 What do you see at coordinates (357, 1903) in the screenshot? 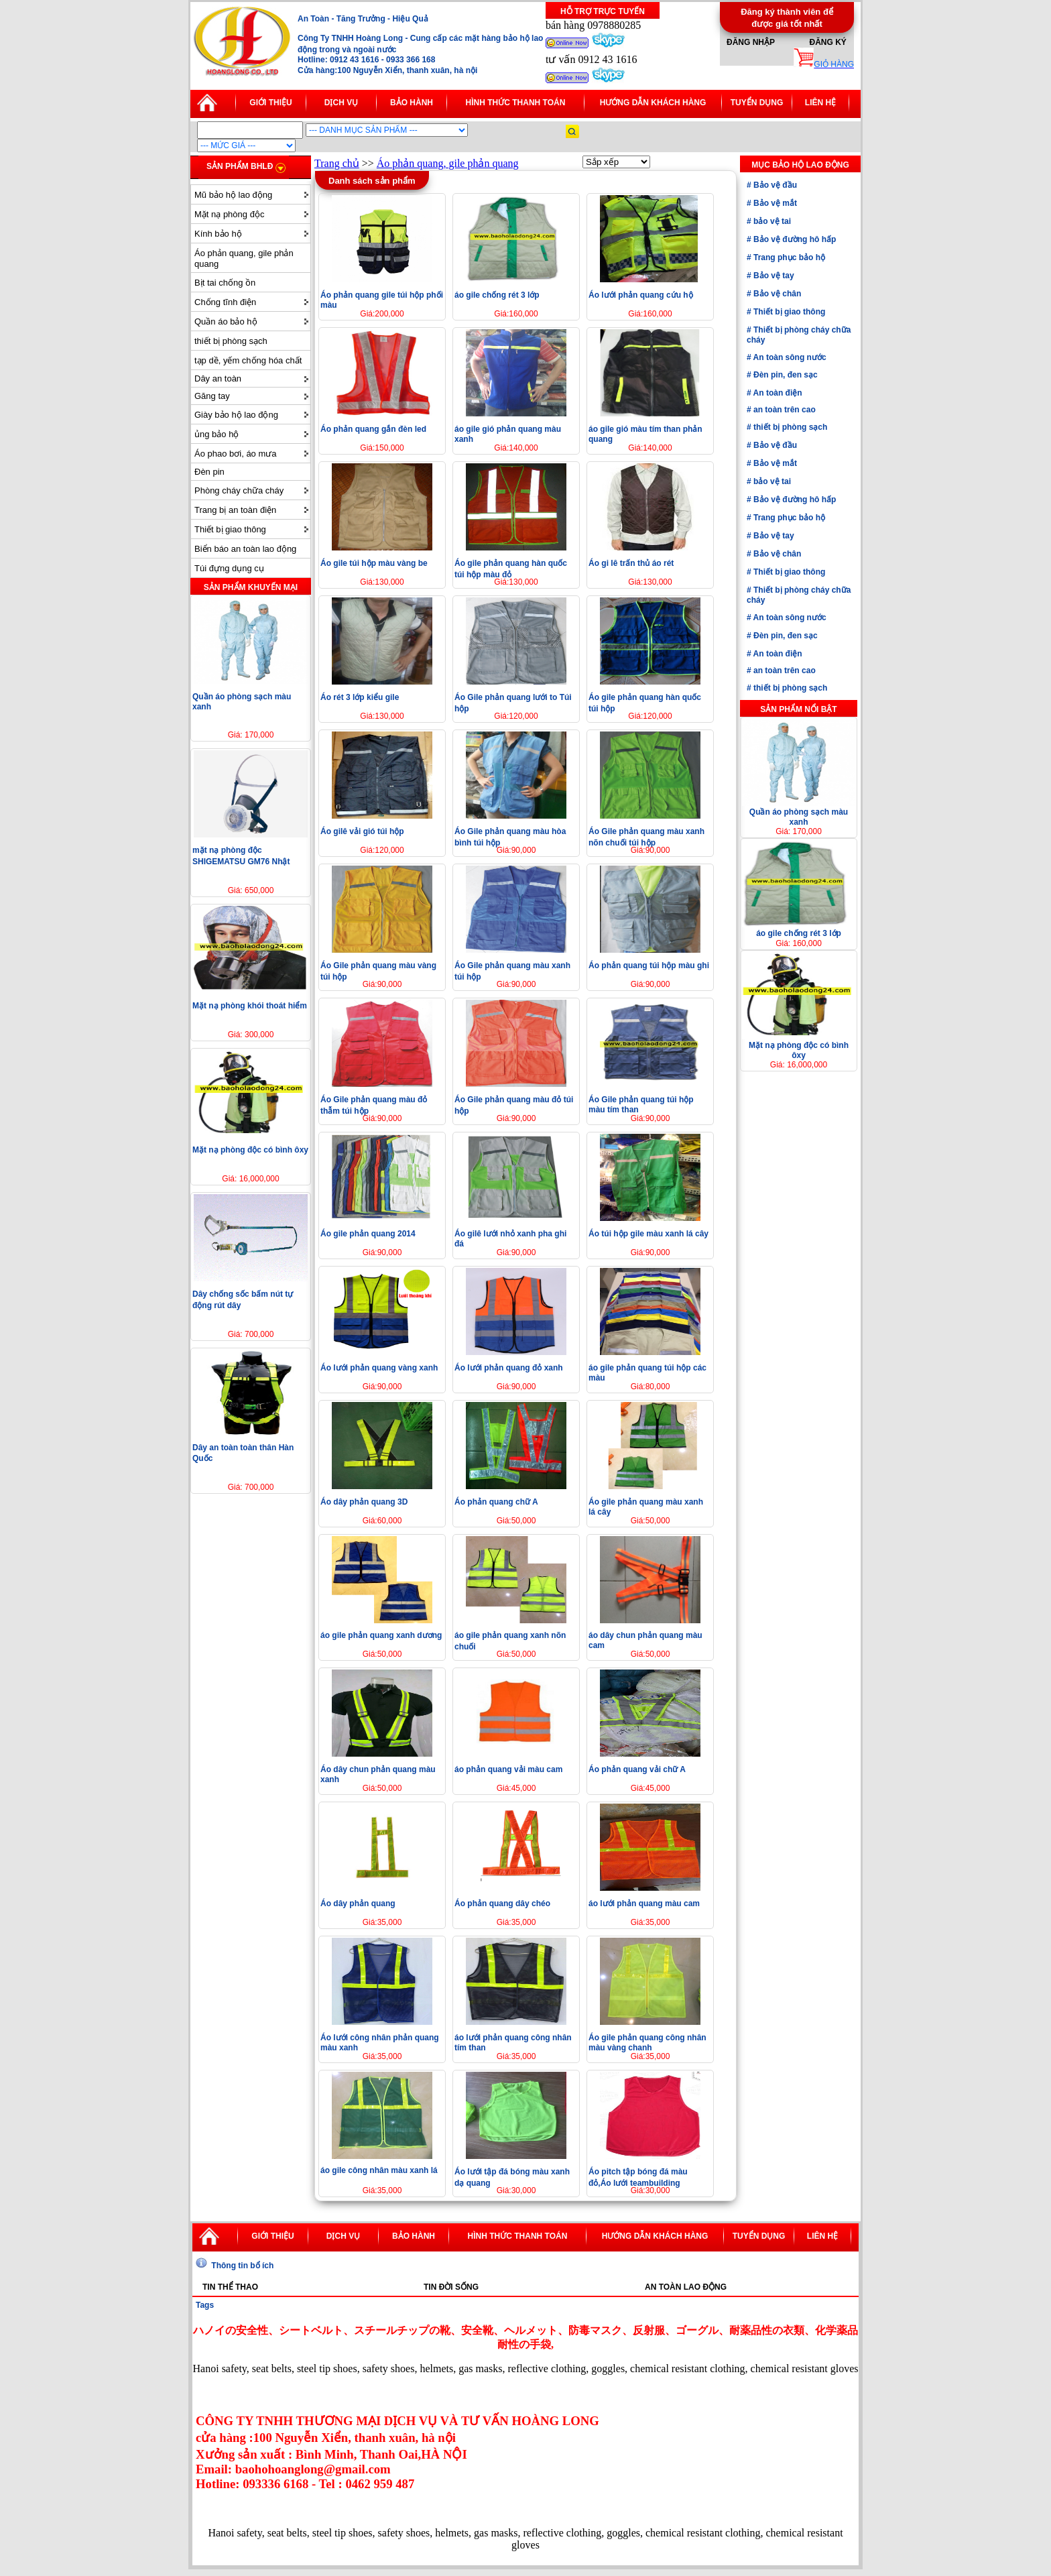
I see `Áo dây phản quang` at bounding box center [357, 1903].